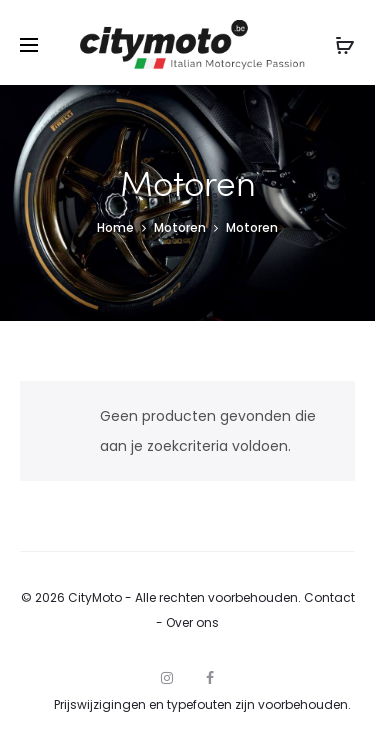 The image size is (375, 750). I want to click on Motoren, so click(180, 227).